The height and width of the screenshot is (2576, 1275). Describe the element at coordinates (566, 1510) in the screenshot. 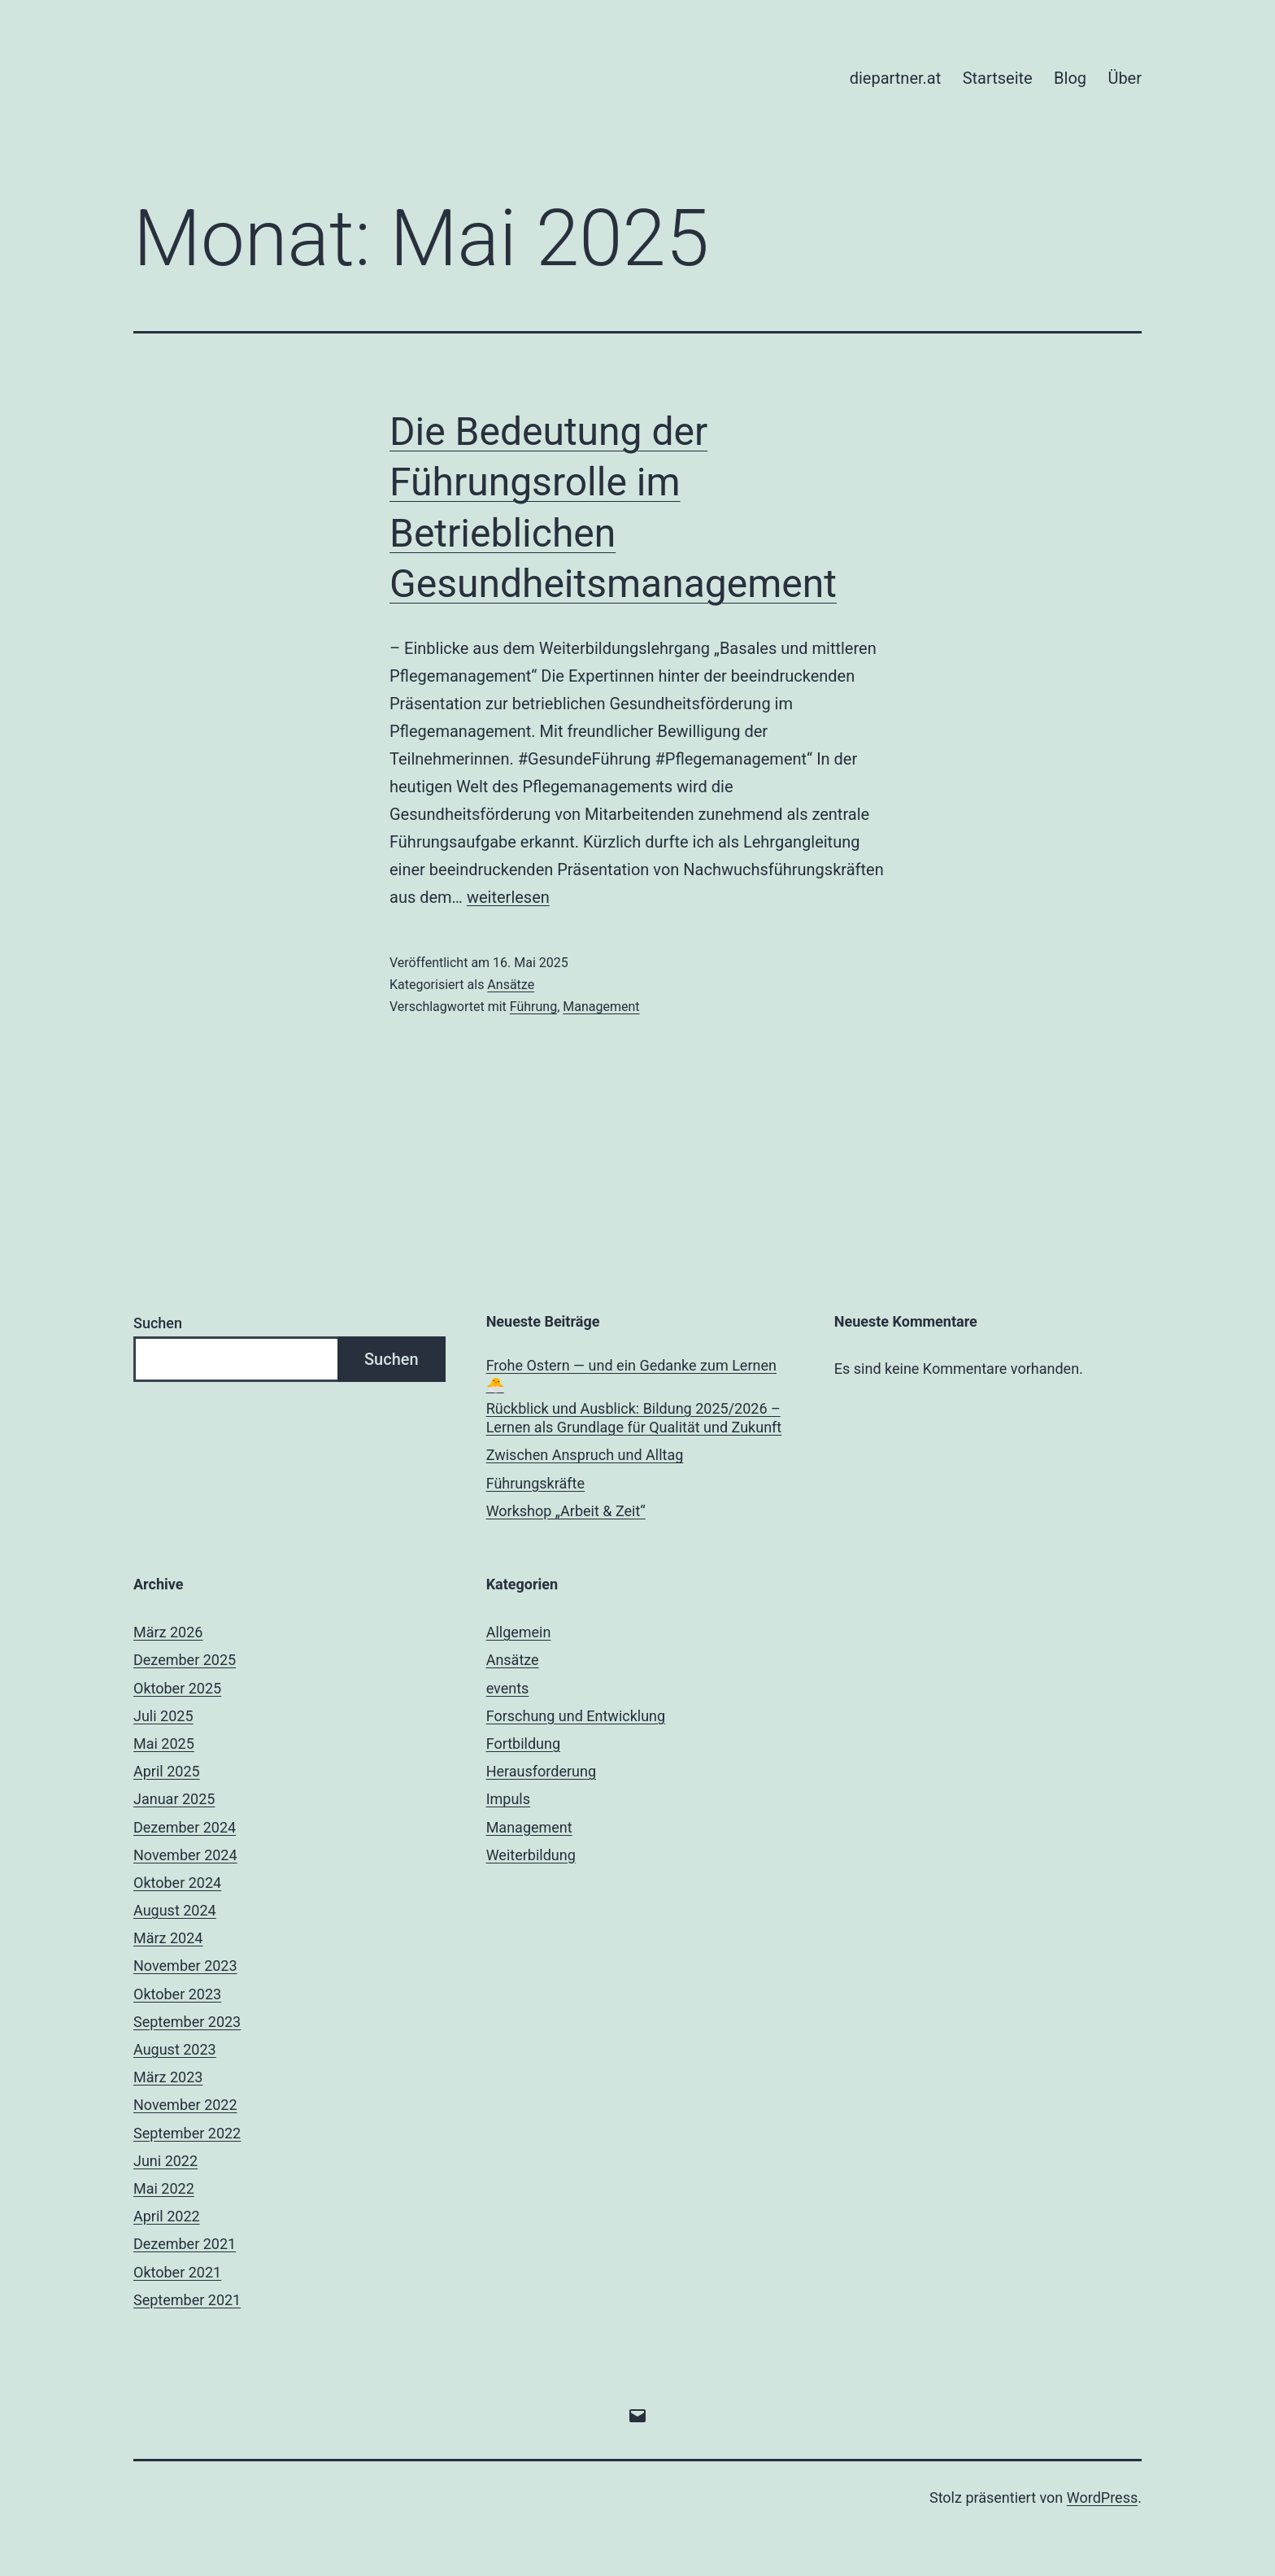

I see `Workshop „Arbeit & Zeit“` at that location.